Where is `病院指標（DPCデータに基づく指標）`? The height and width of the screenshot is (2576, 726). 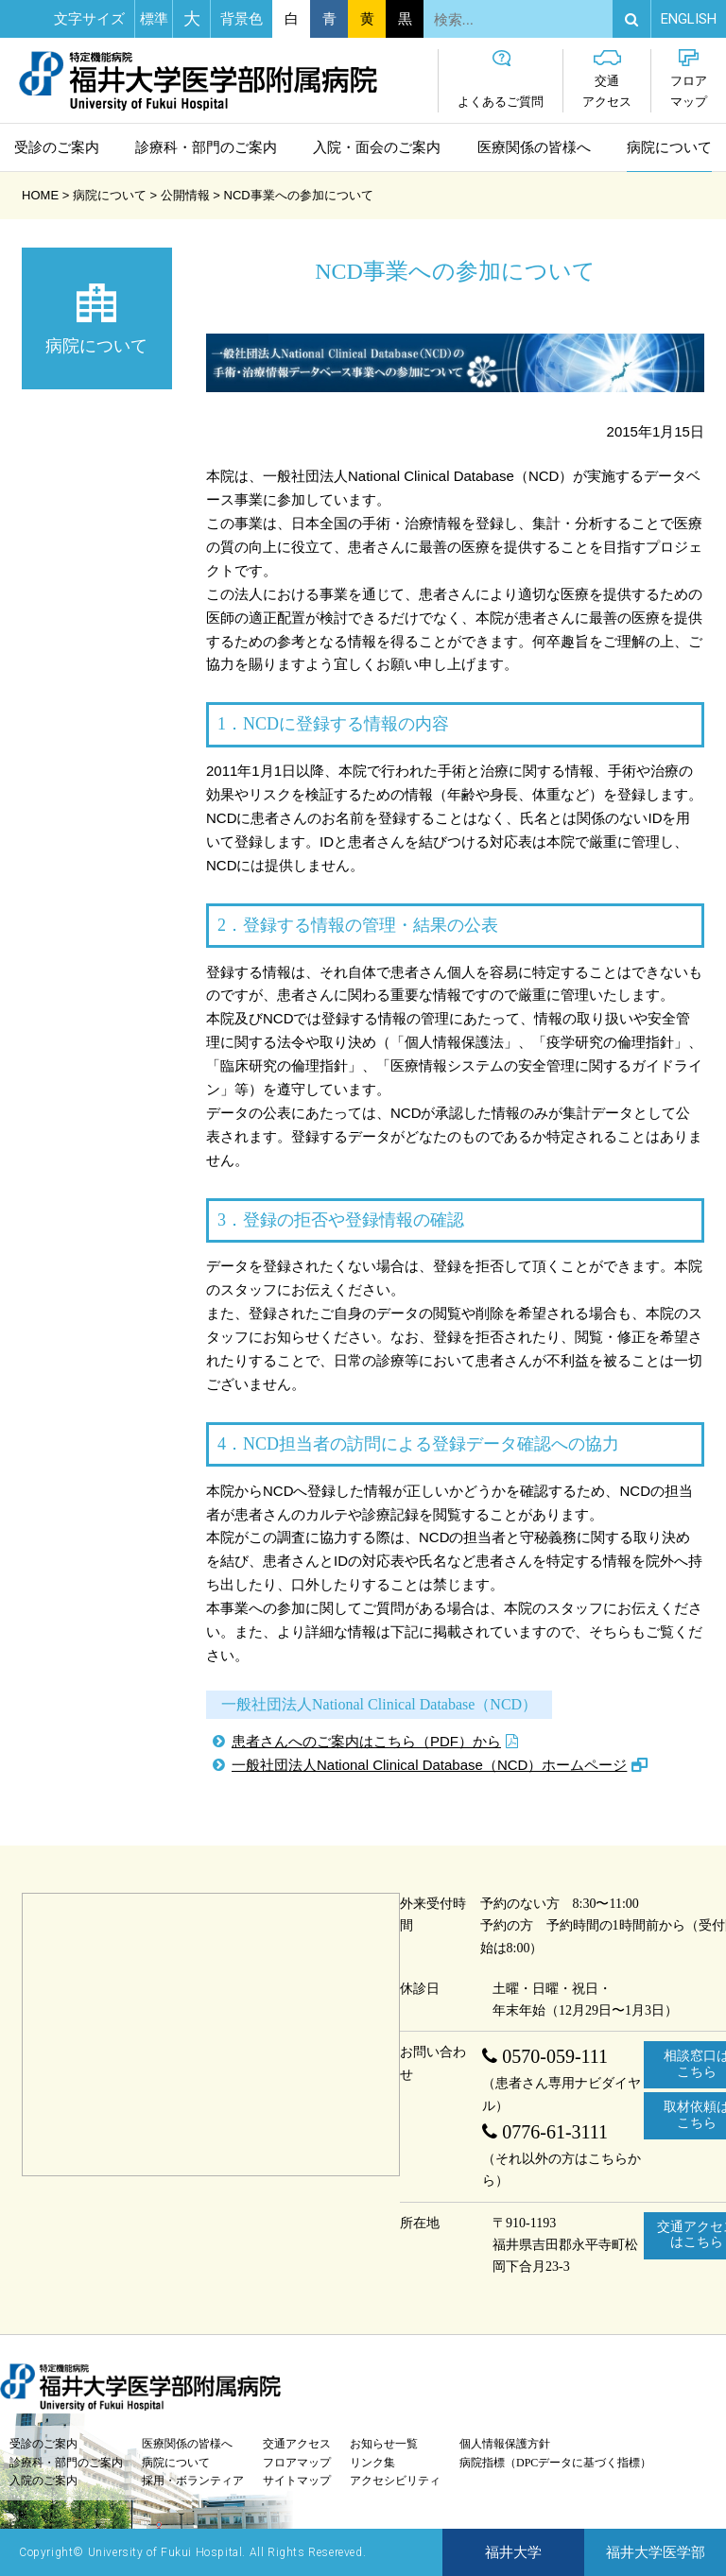 病院指標（DPCデータに基づく指標） is located at coordinates (555, 2462).